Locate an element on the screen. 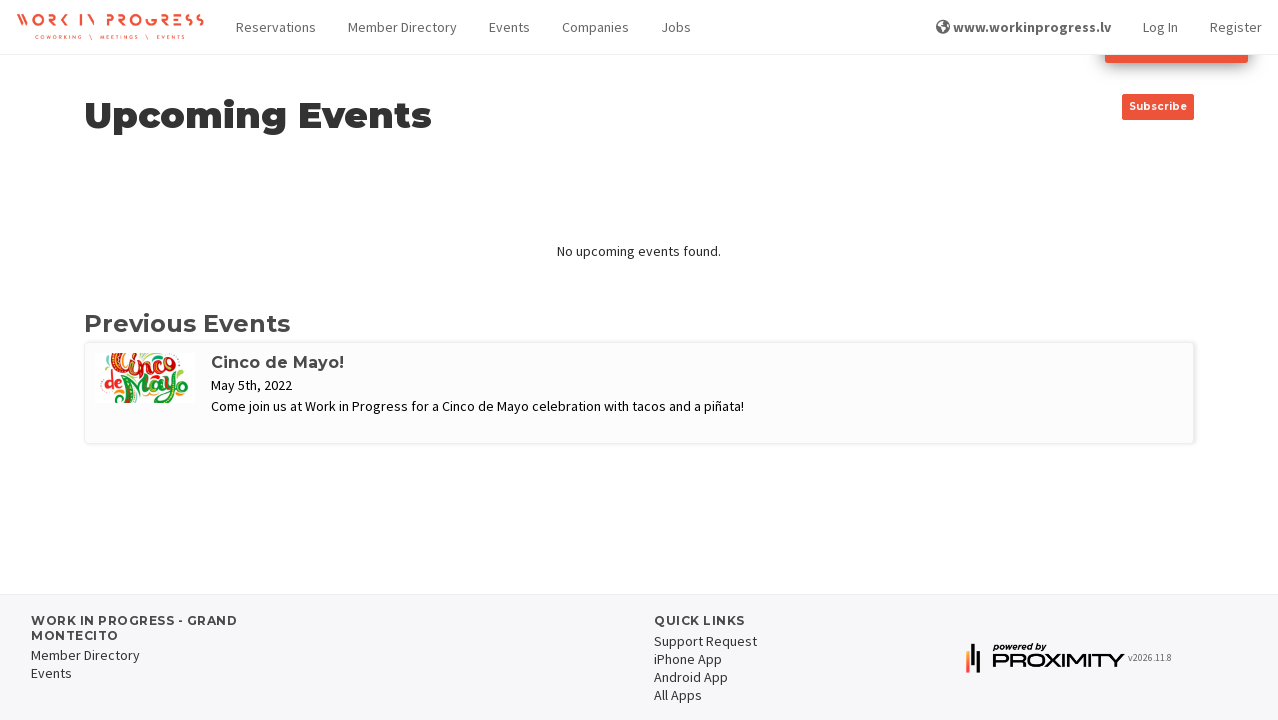  All Apps is located at coordinates (678, 695).